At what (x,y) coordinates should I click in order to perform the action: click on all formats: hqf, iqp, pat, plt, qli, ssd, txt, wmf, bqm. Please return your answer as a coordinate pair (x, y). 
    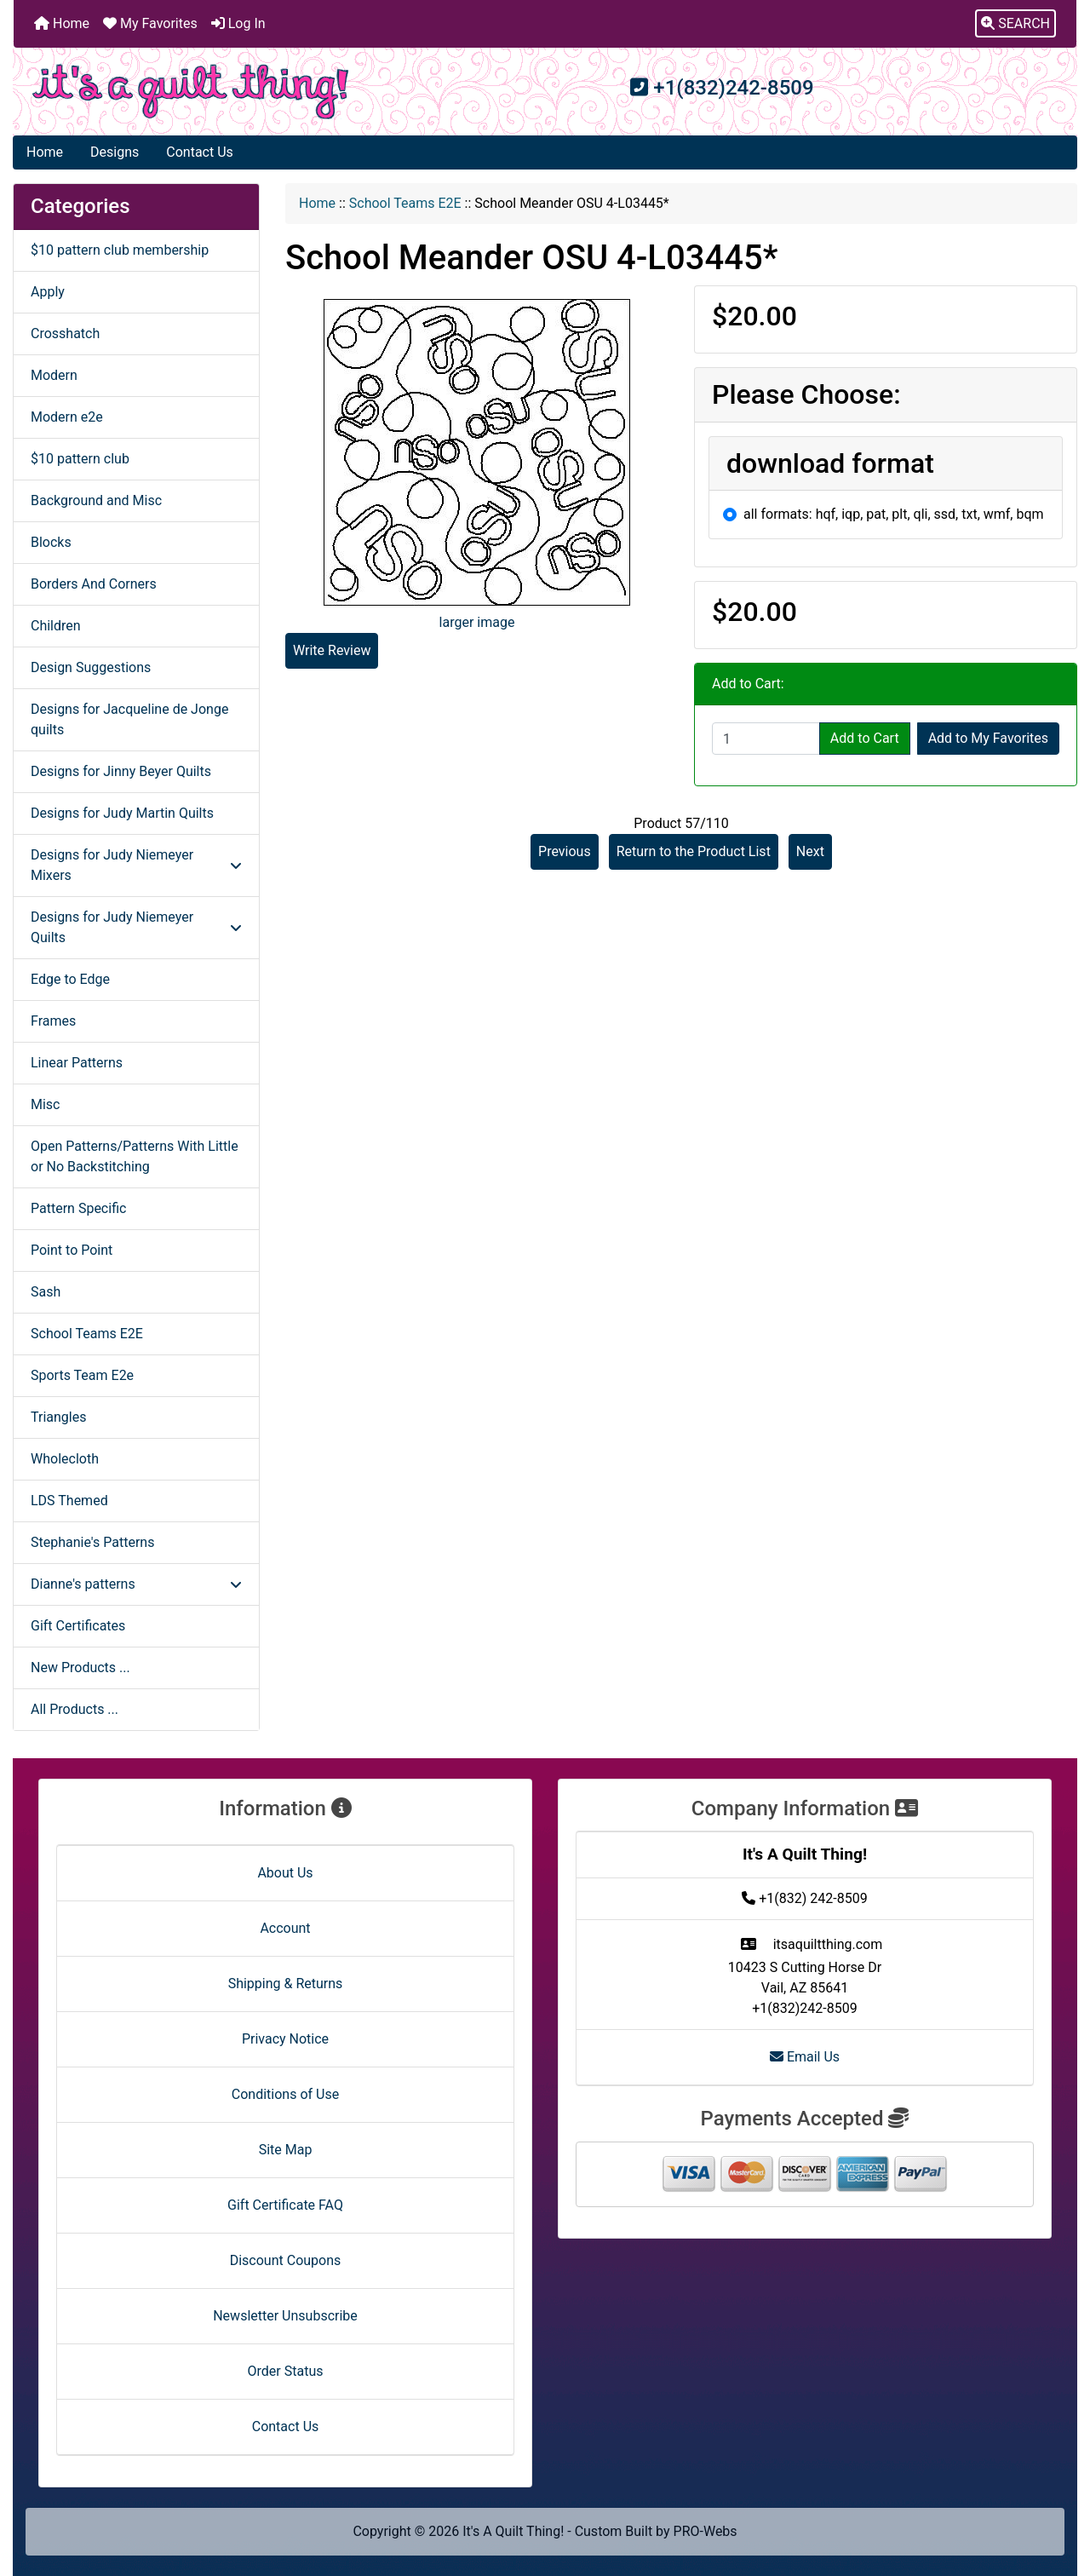
    Looking at the image, I should click on (893, 514).